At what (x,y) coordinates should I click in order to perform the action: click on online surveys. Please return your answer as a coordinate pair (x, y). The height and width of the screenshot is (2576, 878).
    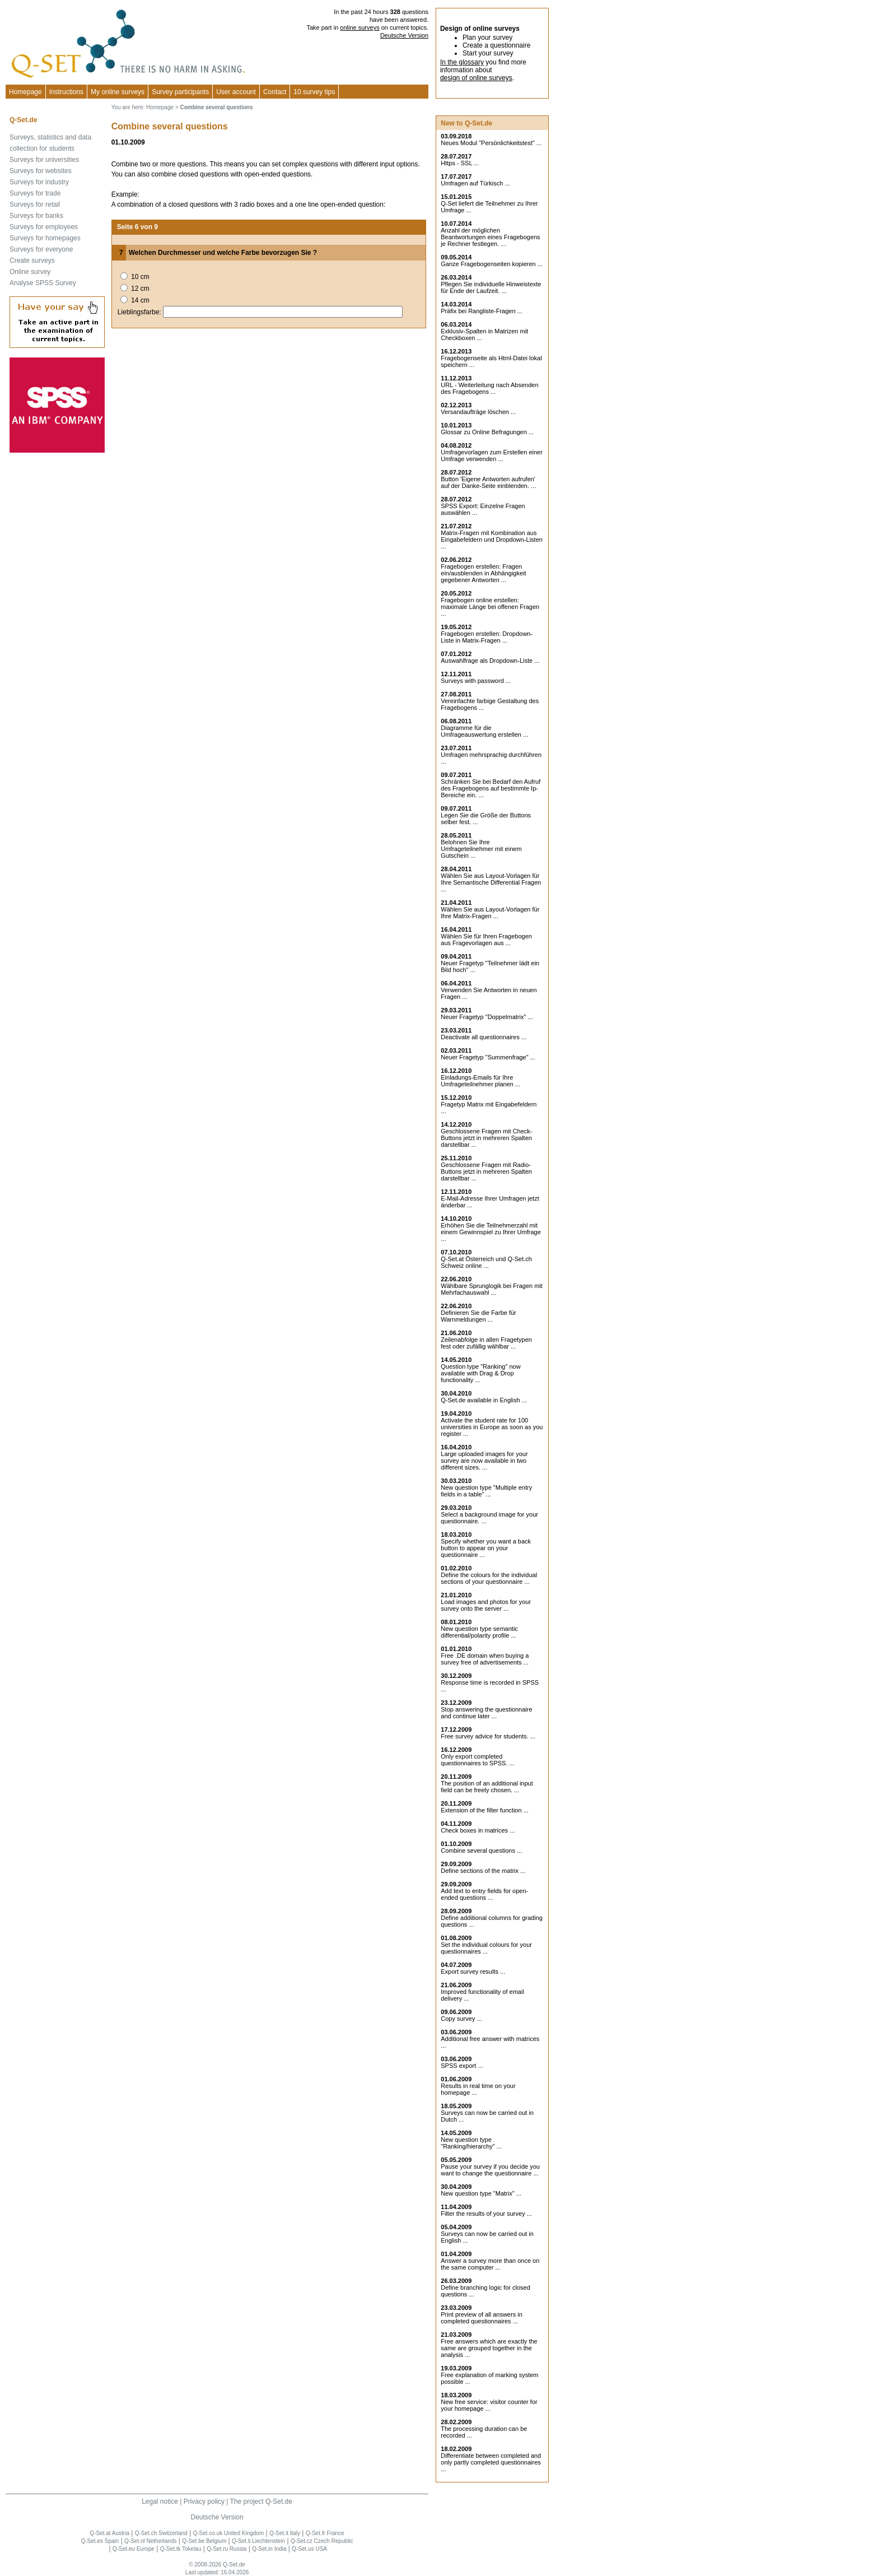
    Looking at the image, I should click on (359, 27).